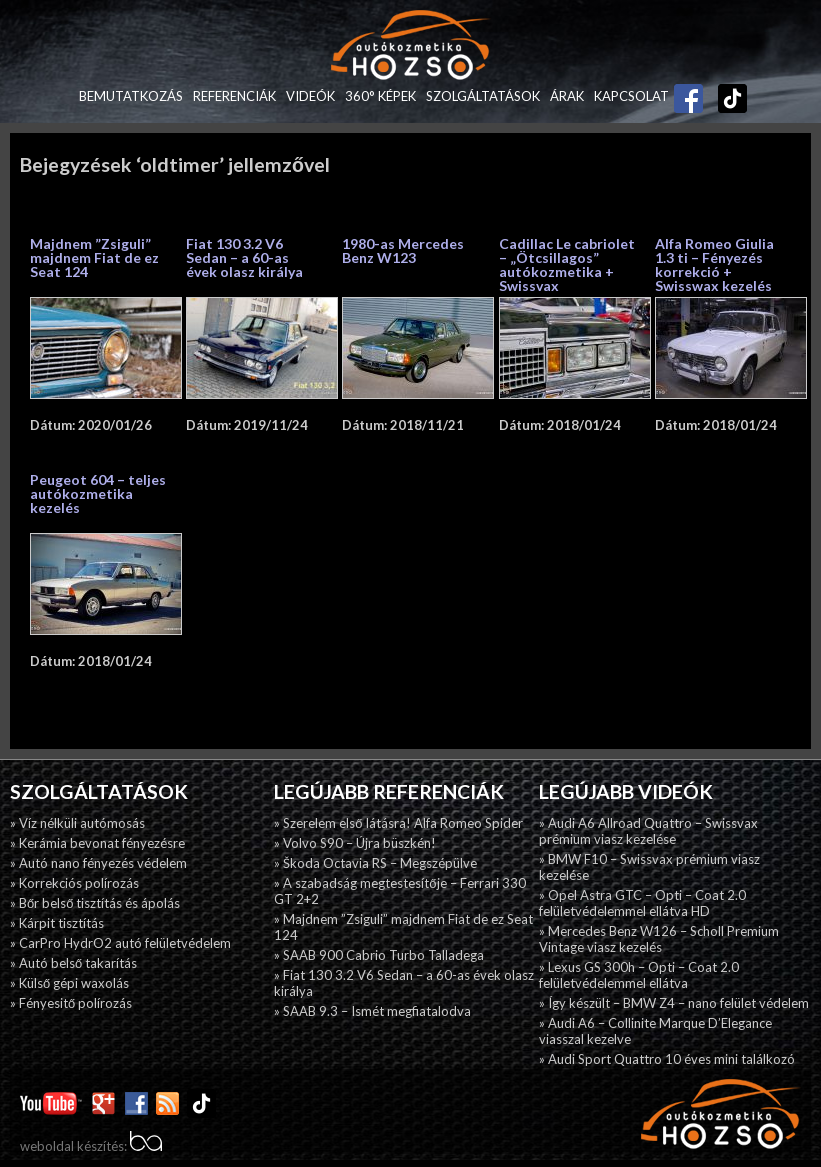  I want to click on Videók, so click(310, 96).